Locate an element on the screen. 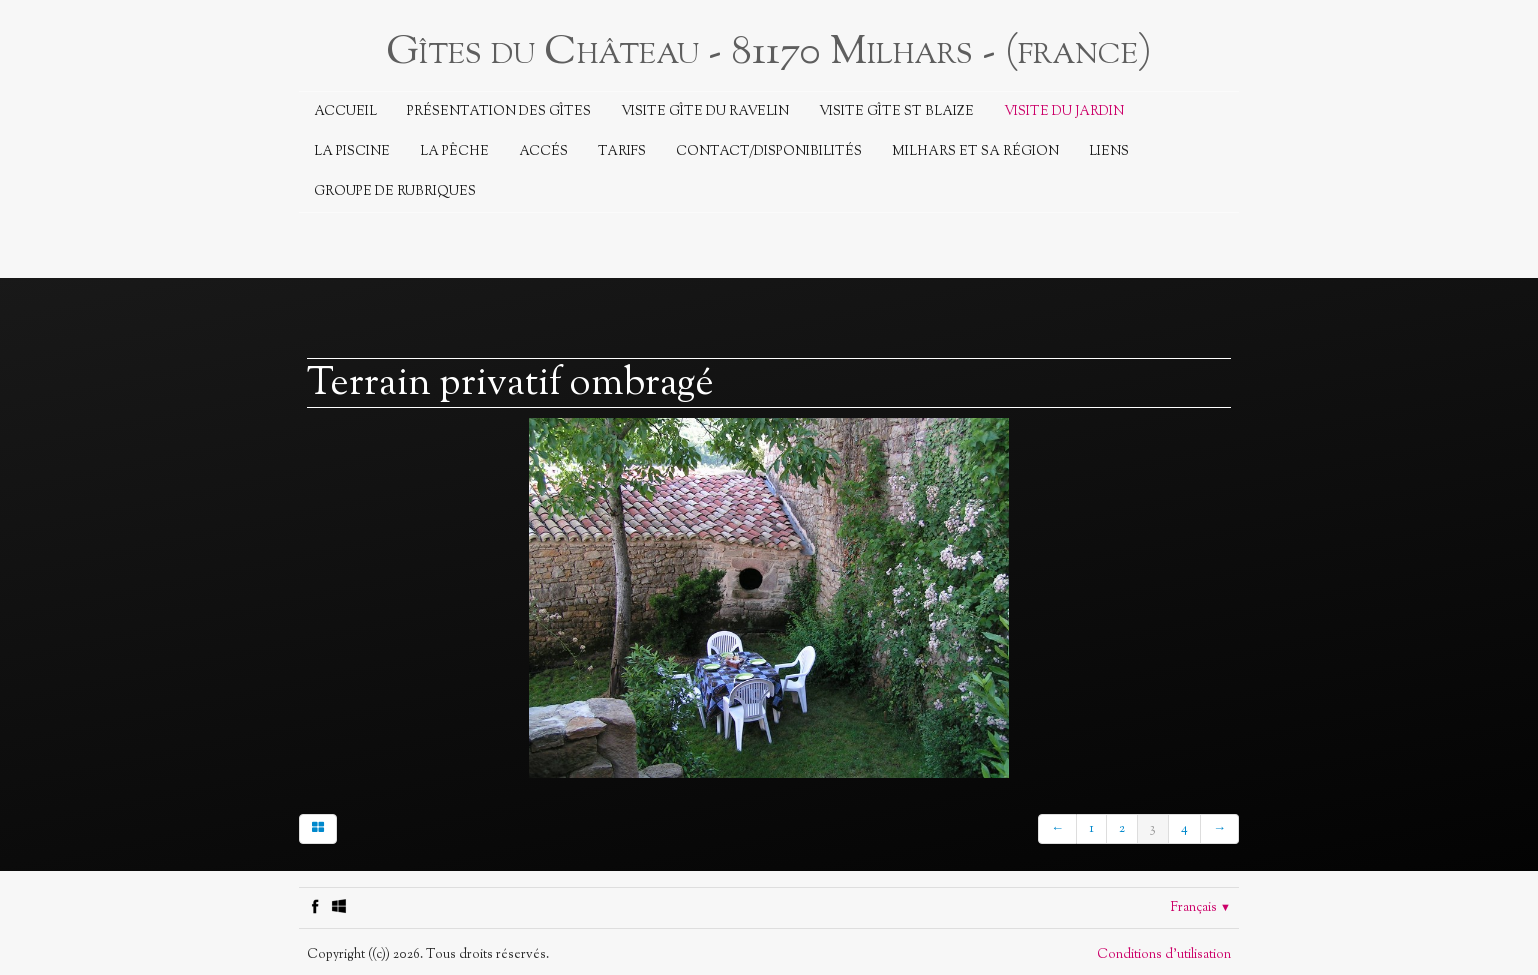 The width and height of the screenshot is (1538, 975). Accueil is located at coordinates (345, 112).